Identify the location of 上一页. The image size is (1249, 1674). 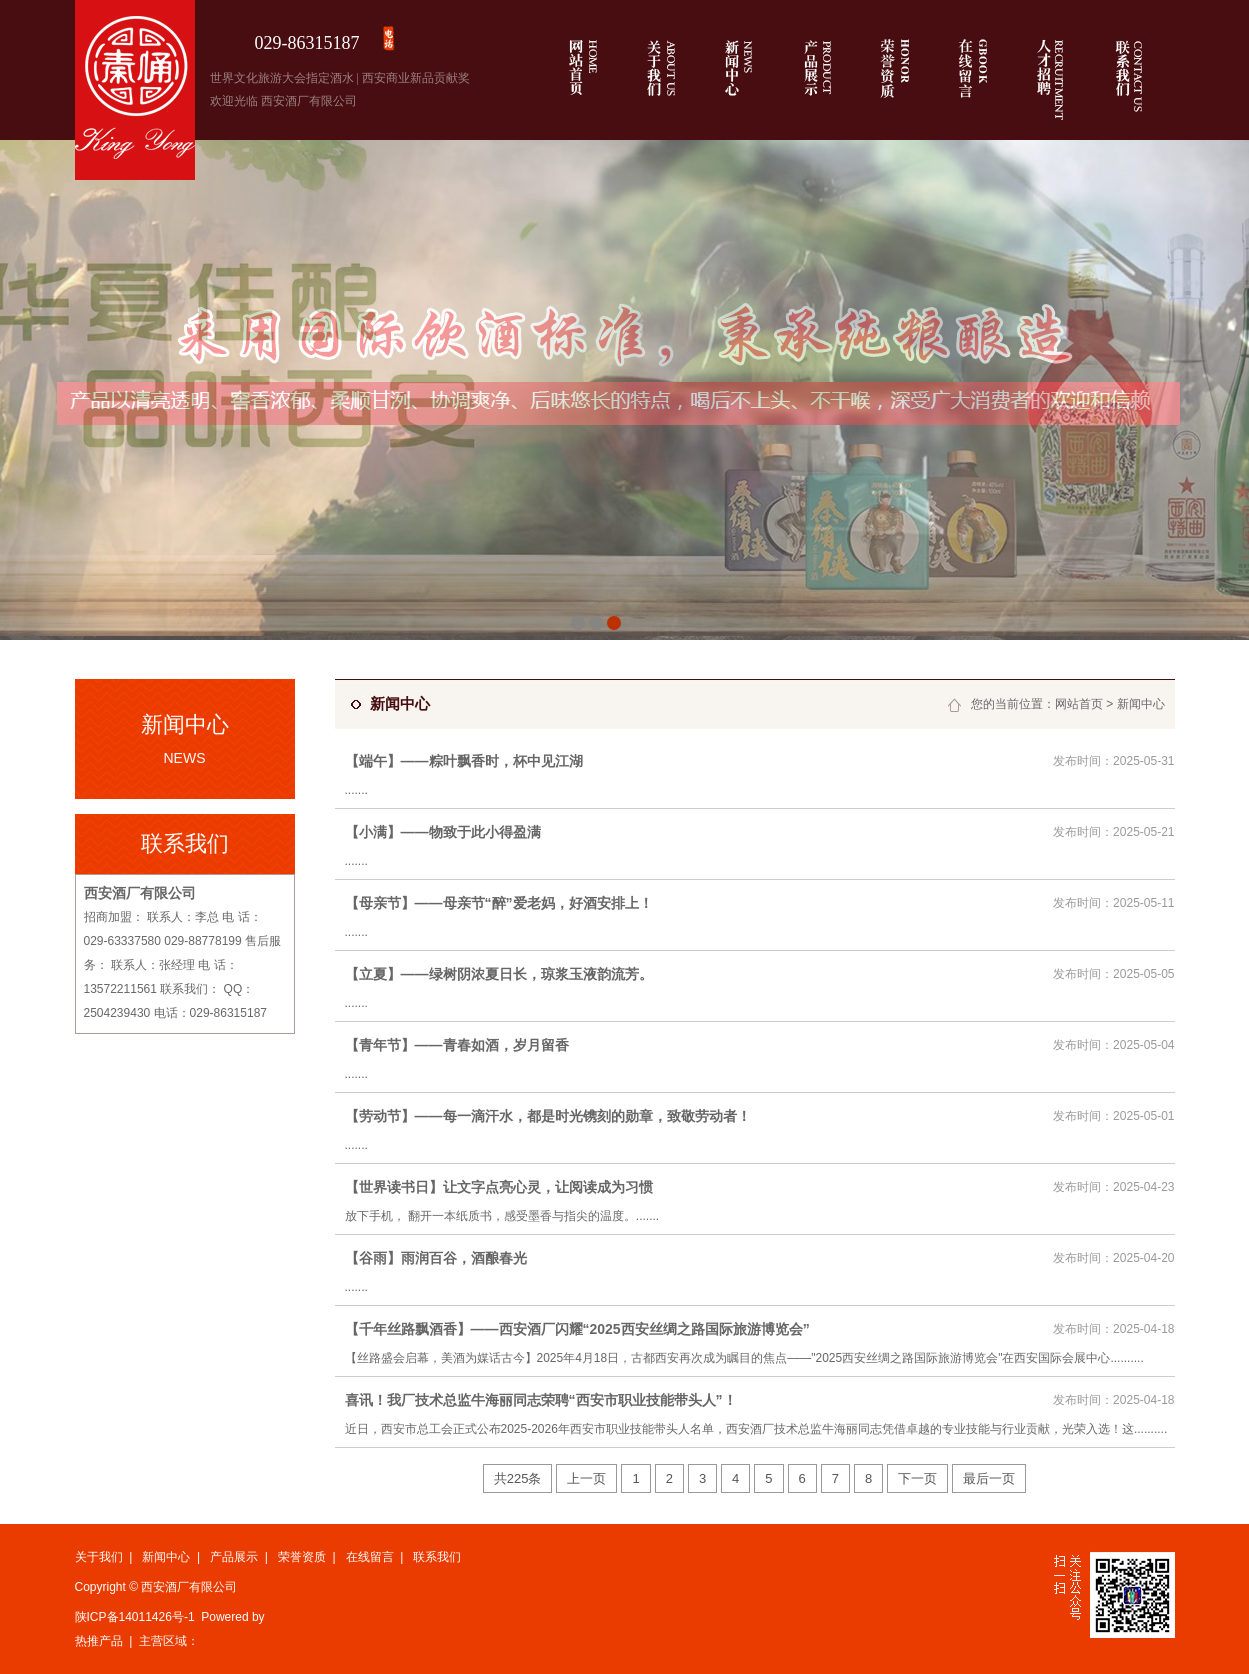
(586, 1478).